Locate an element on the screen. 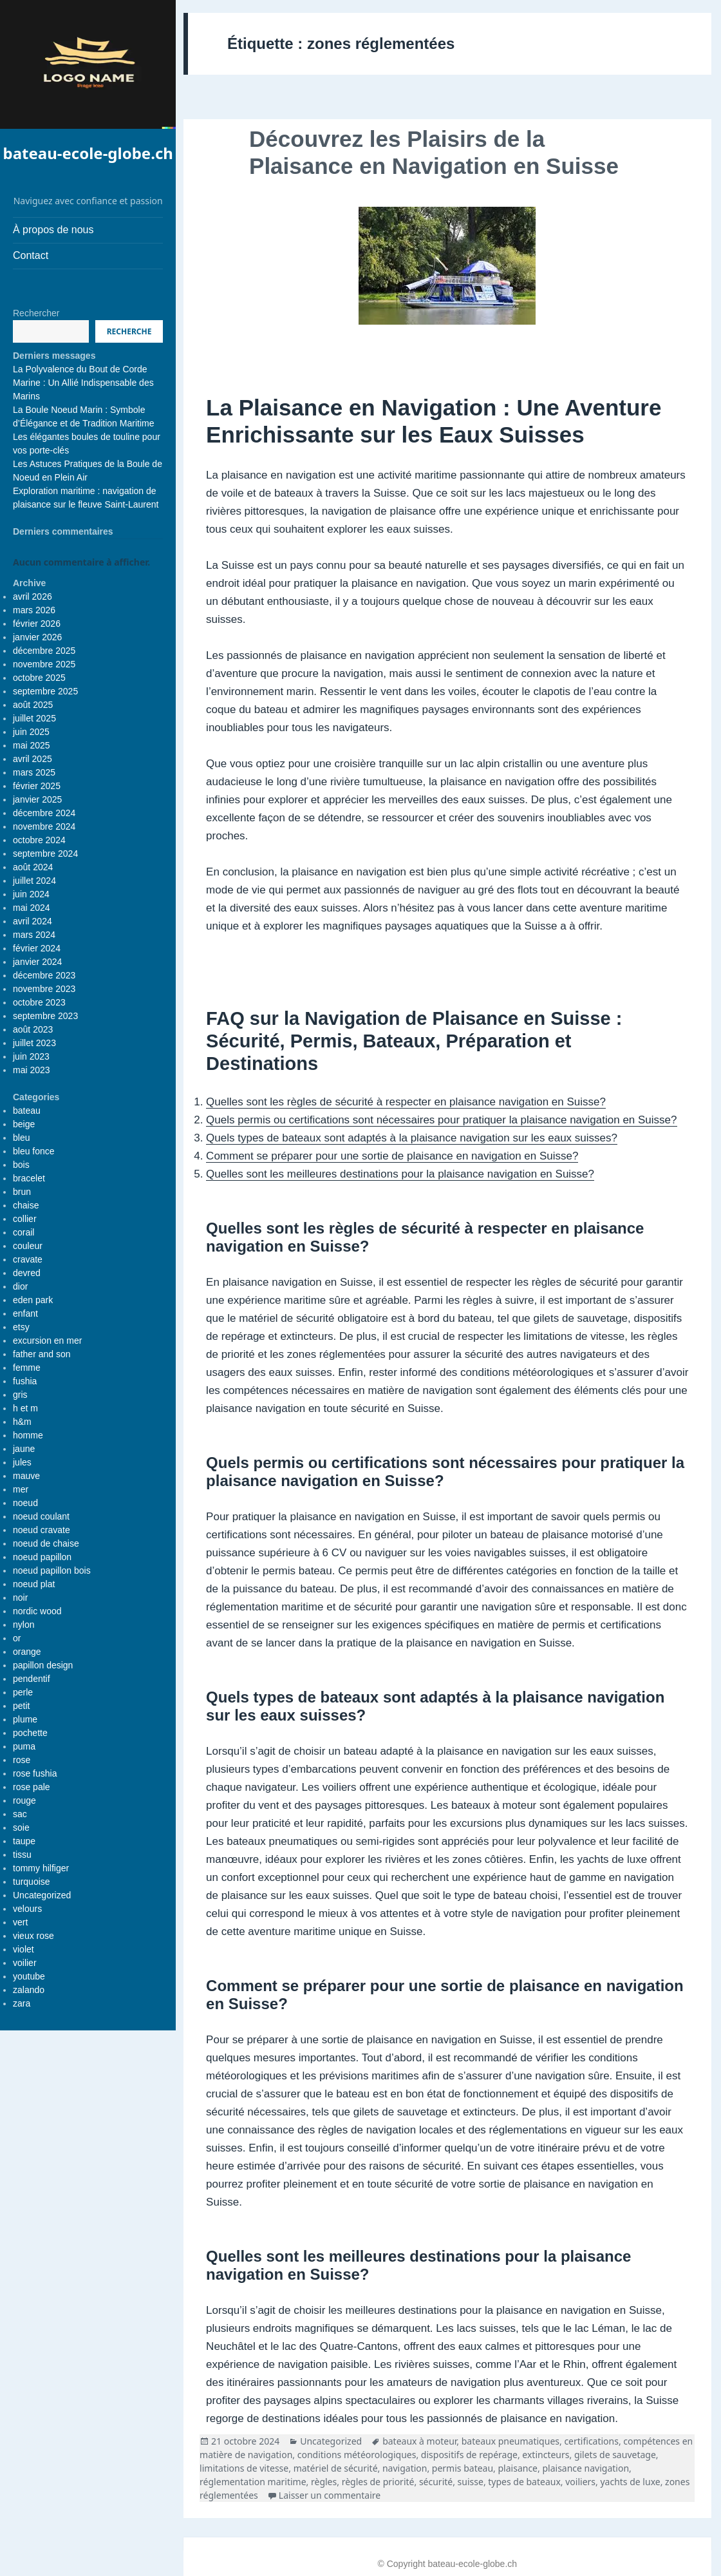 The height and width of the screenshot is (2576, 721). noir is located at coordinates (20, 1597).